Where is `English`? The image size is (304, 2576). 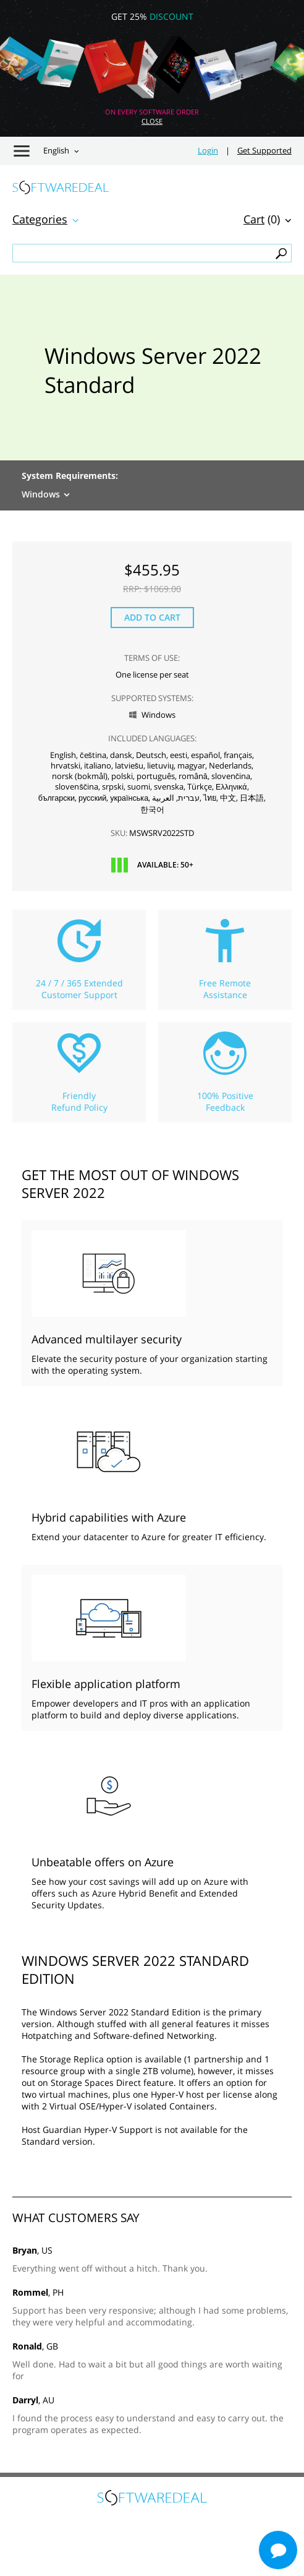 English is located at coordinates (56, 150).